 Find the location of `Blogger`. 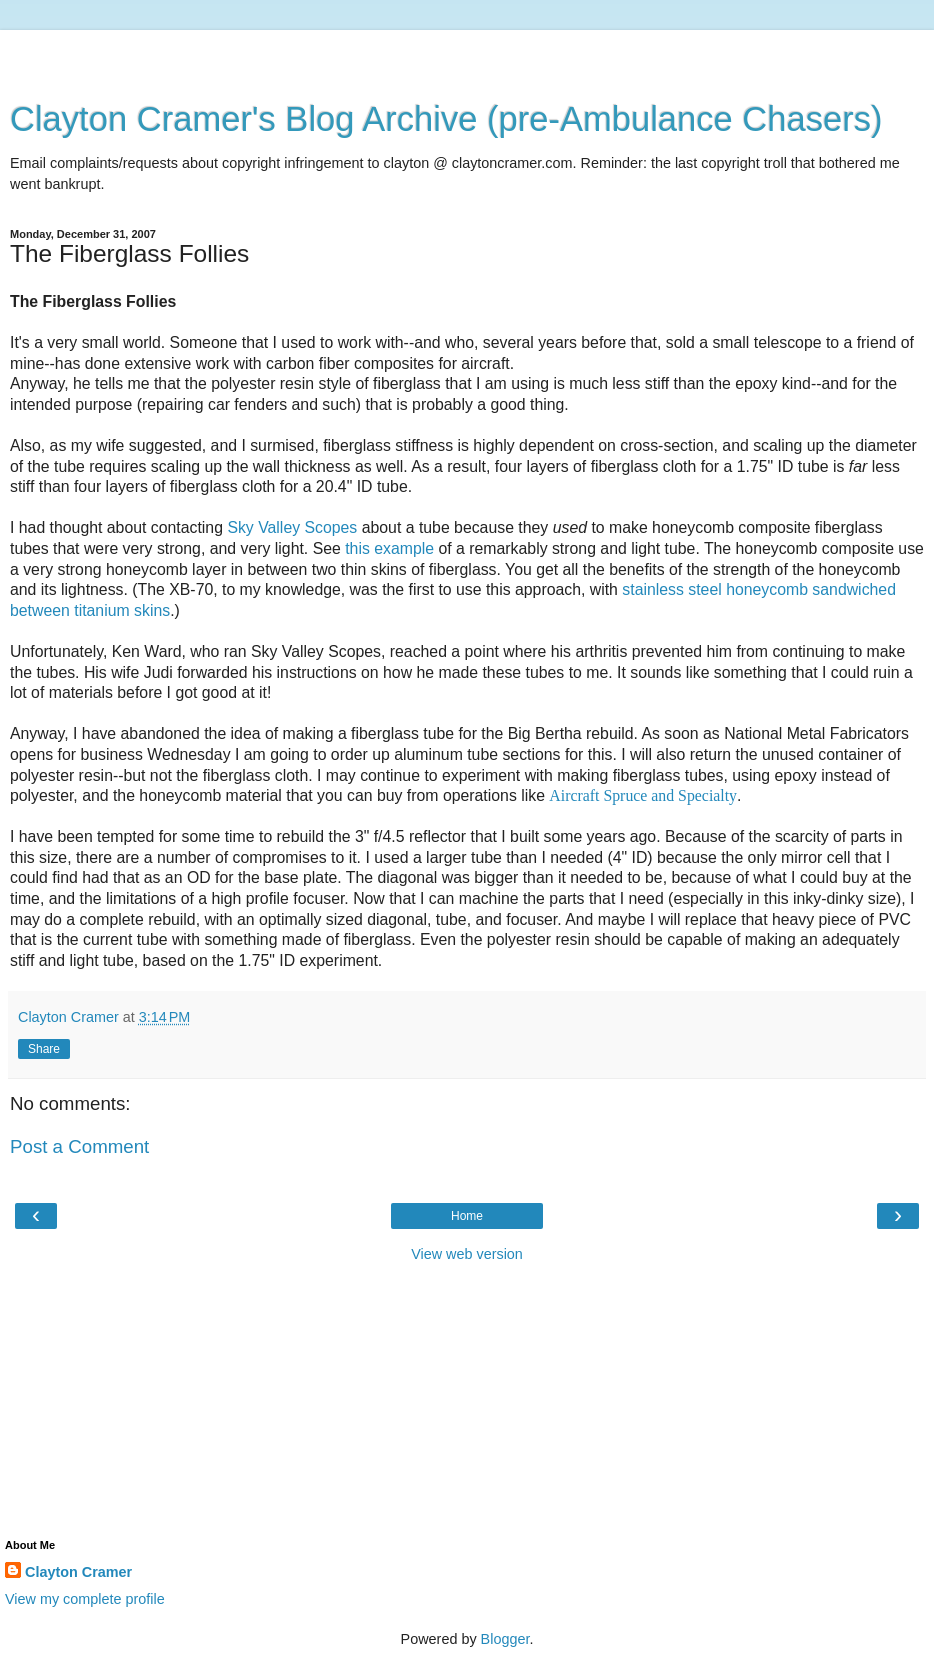

Blogger is located at coordinates (505, 1639).